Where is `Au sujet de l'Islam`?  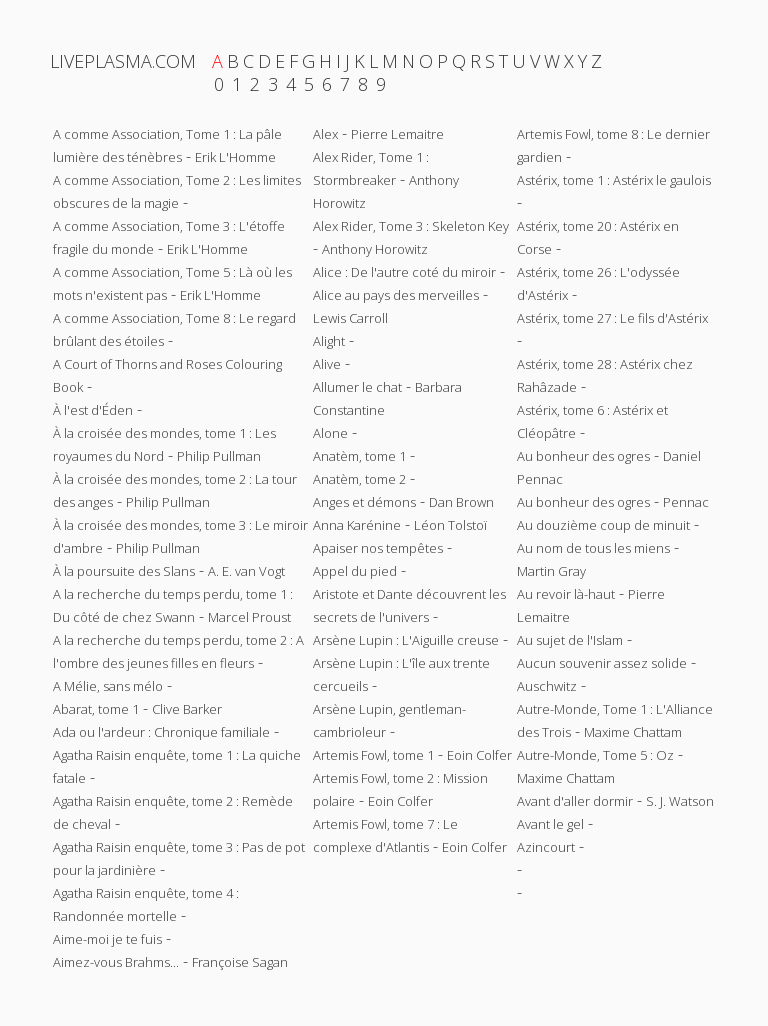
Au sujet de l'Islam is located at coordinates (570, 640).